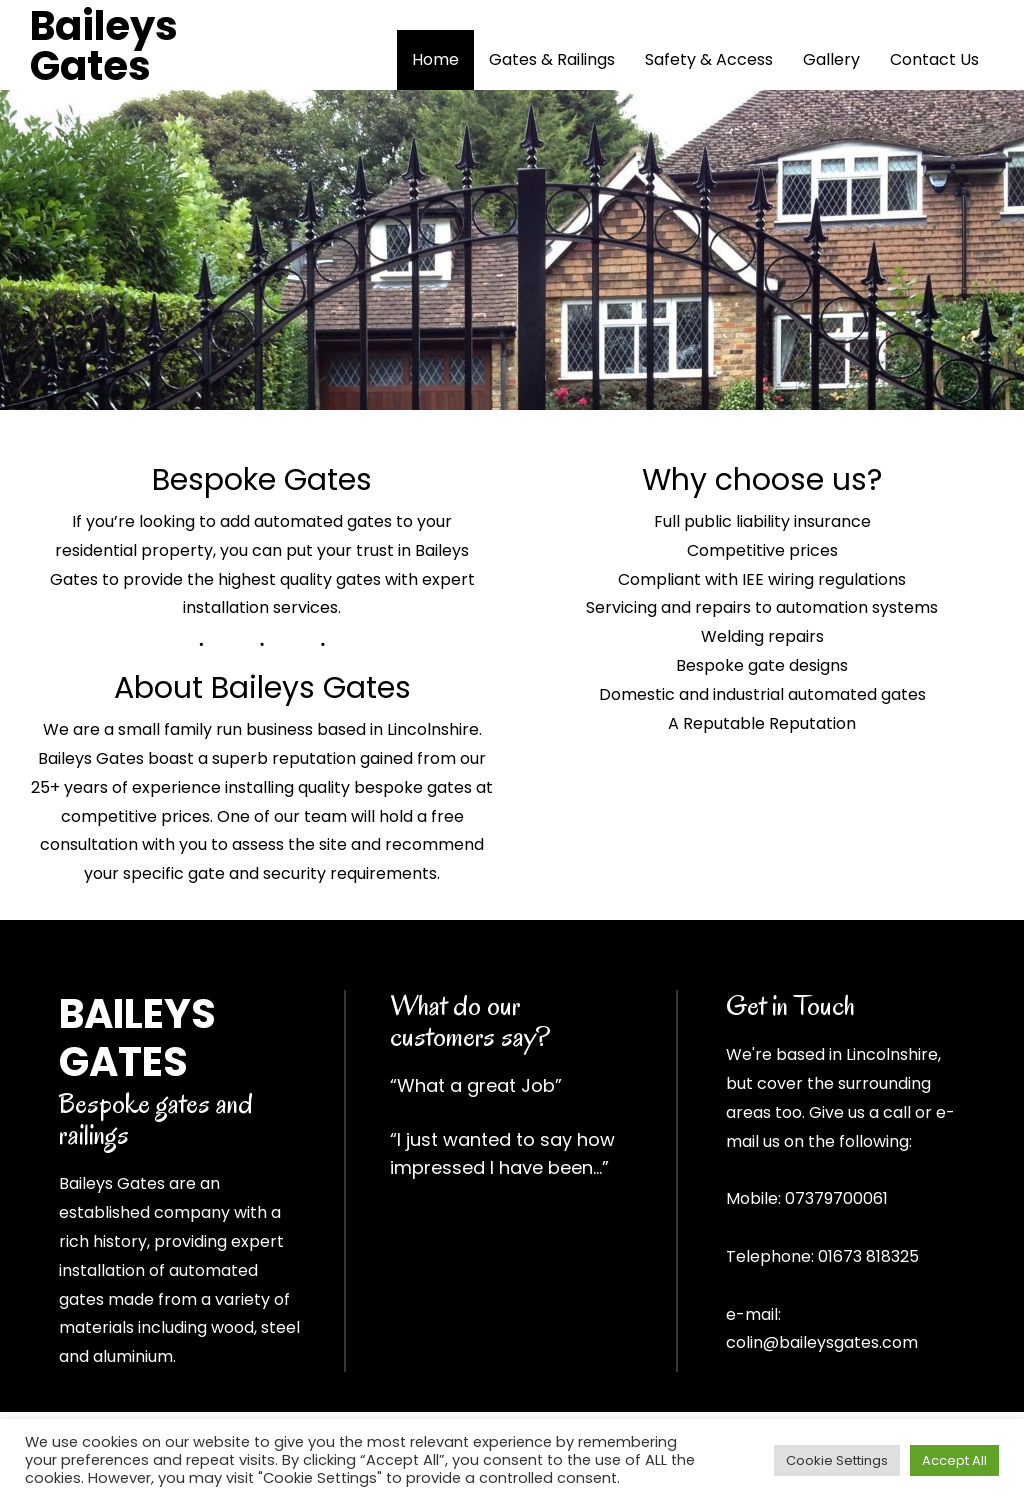 This screenshot has width=1024, height=1501. I want to click on Home, so click(435, 59).